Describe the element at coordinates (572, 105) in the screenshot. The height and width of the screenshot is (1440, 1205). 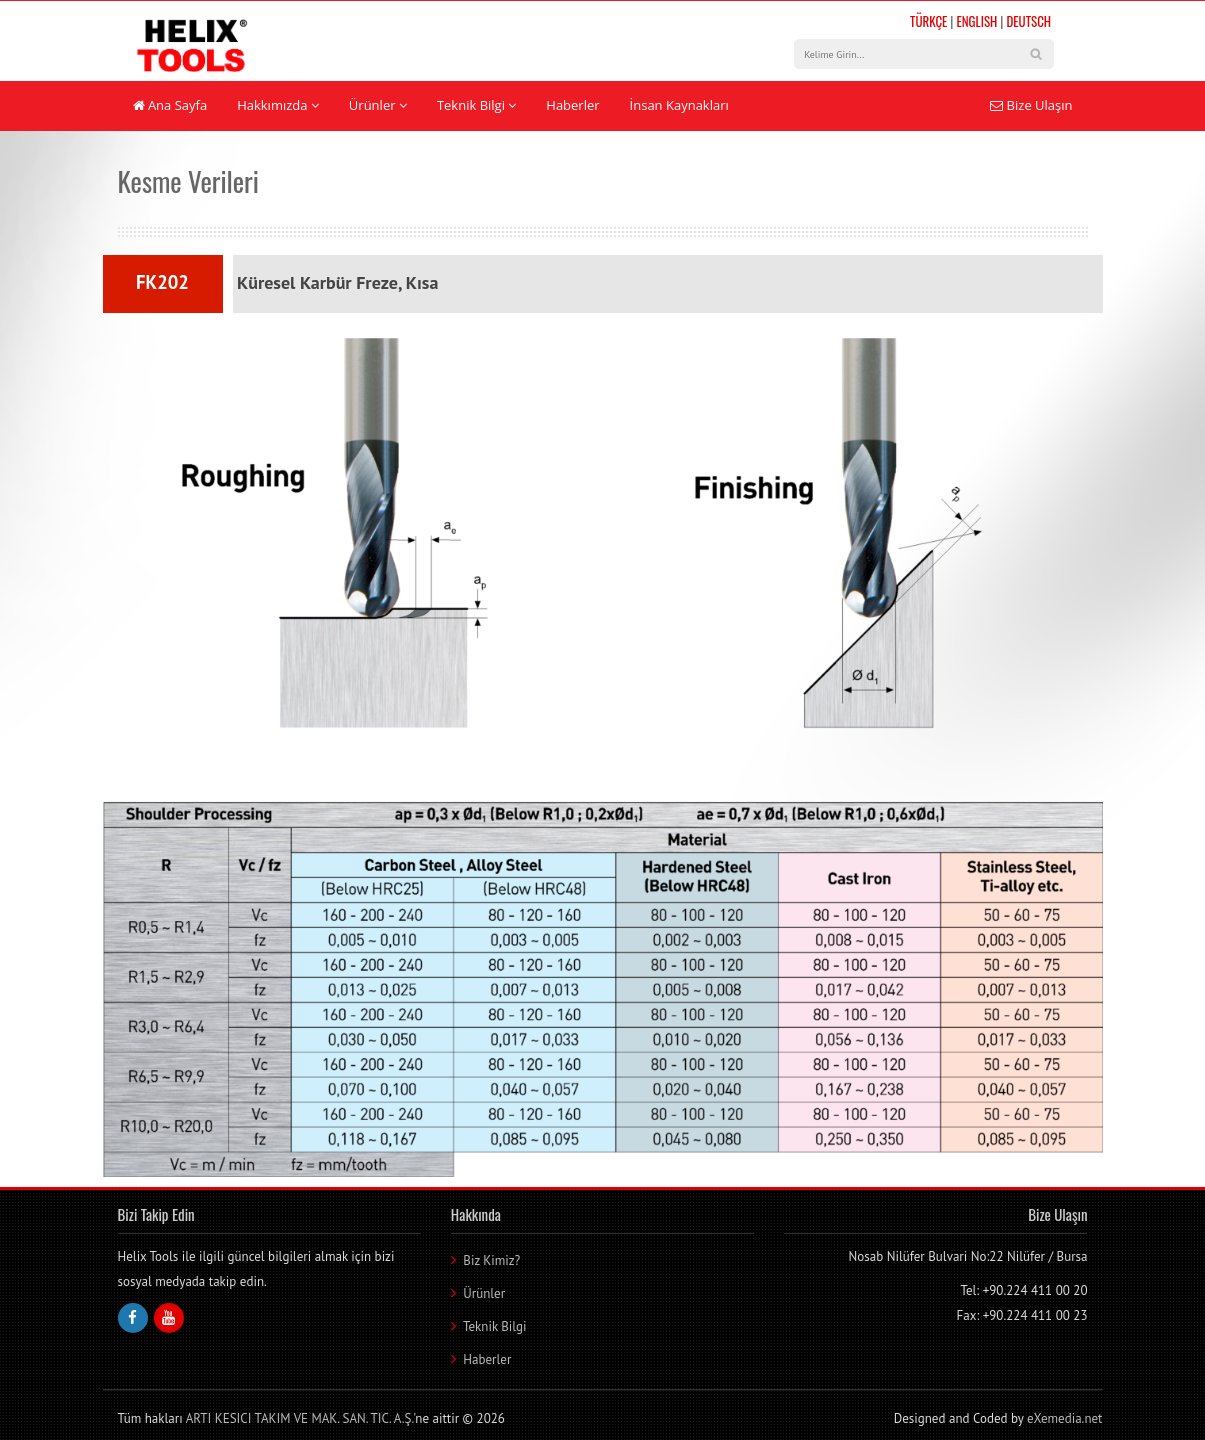
I see `Haberler` at that location.